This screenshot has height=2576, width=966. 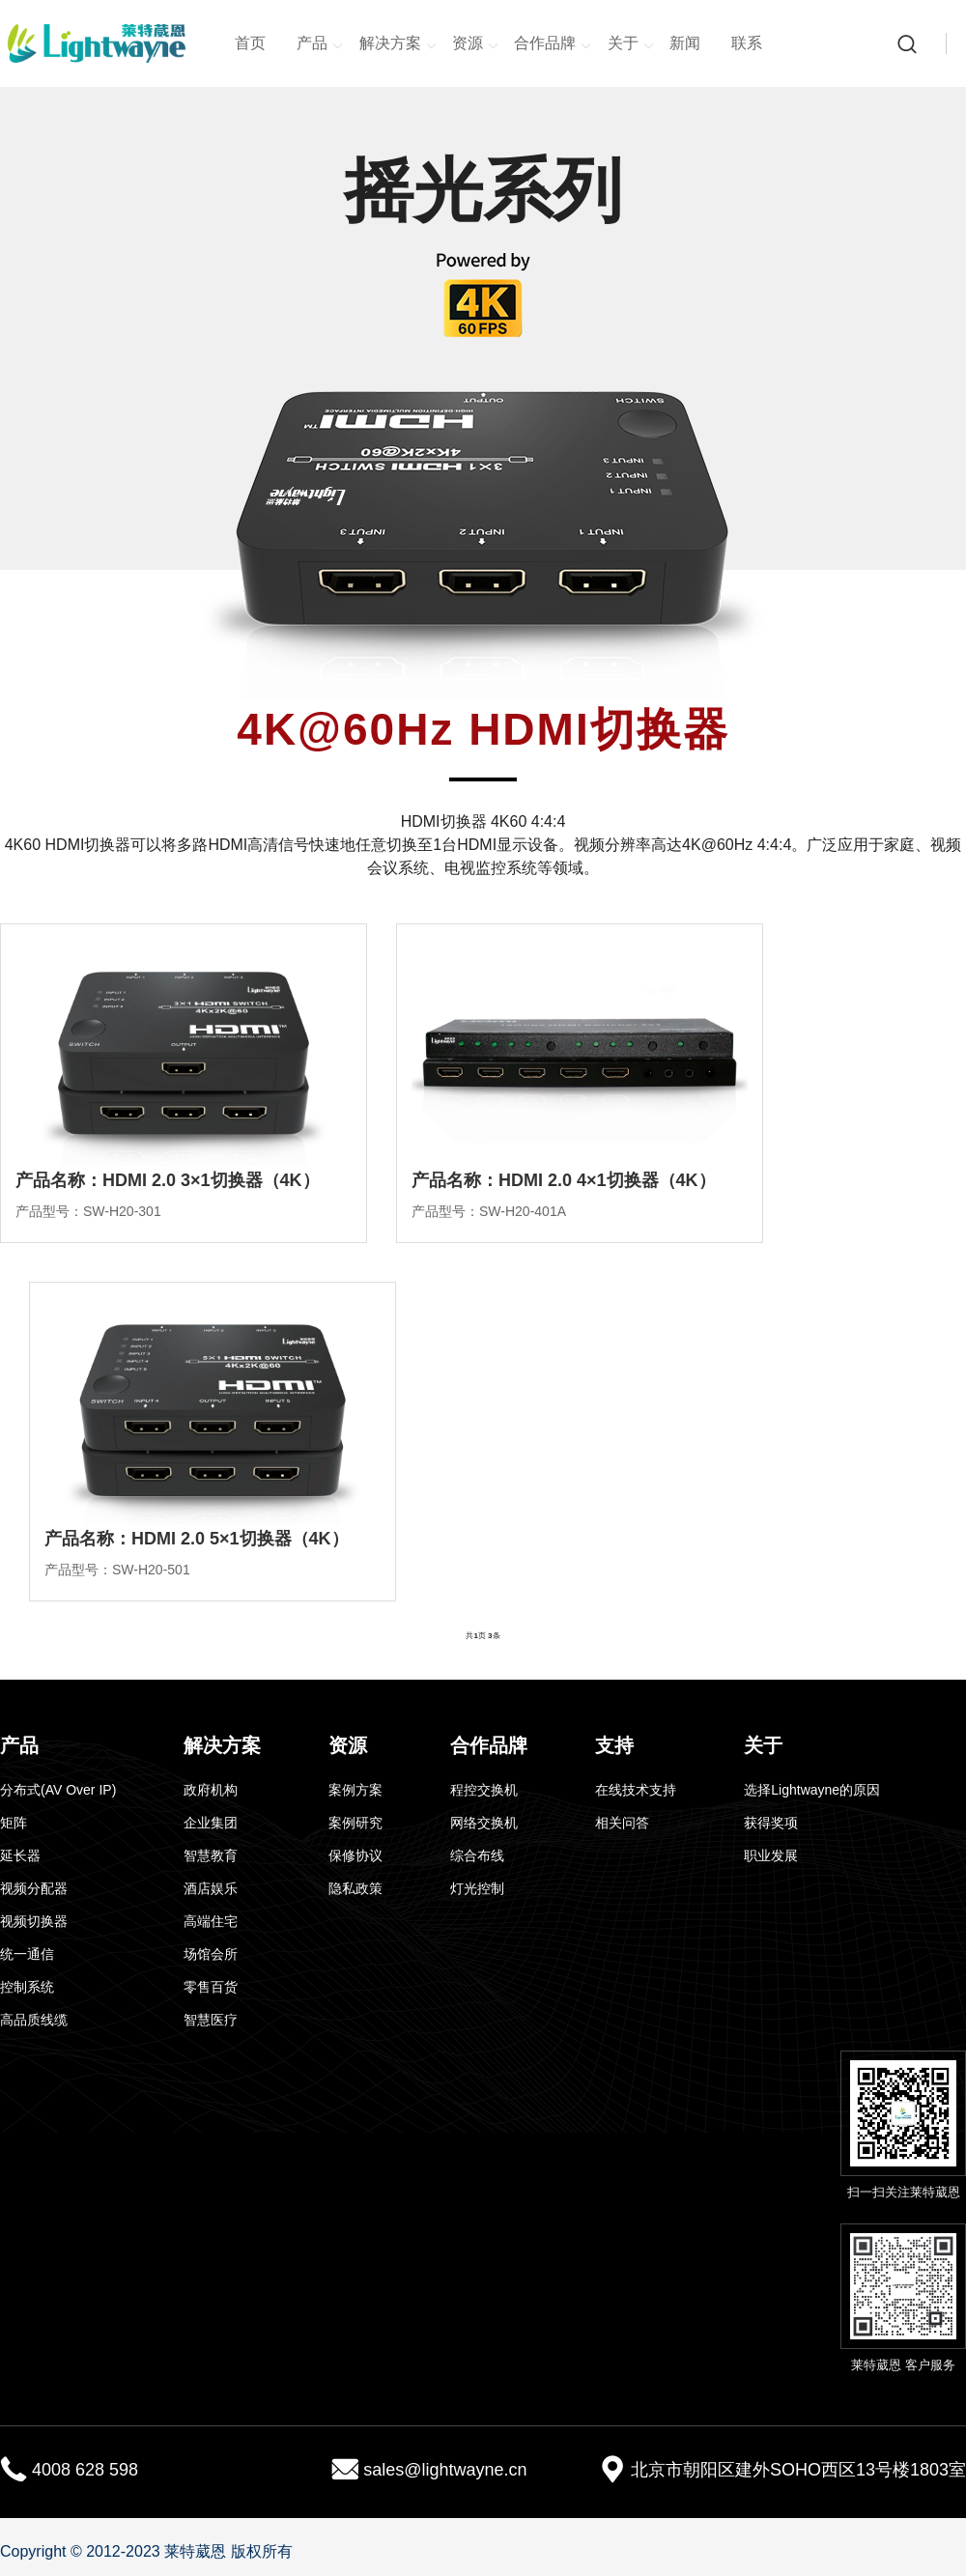 What do you see at coordinates (484, 1822) in the screenshot?
I see `网络交换机` at bounding box center [484, 1822].